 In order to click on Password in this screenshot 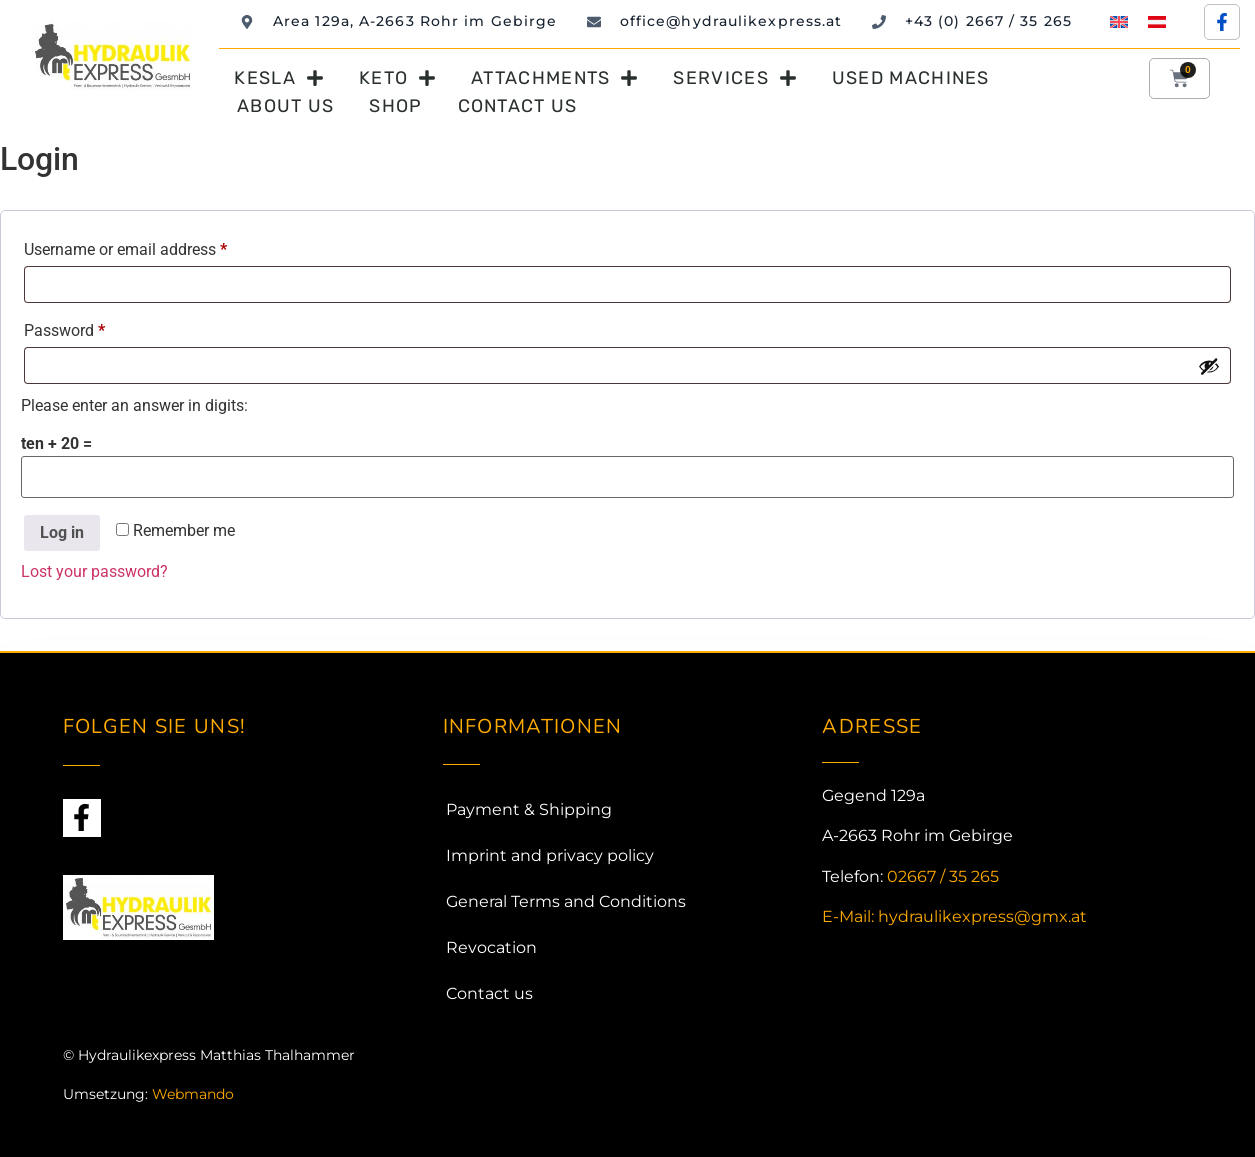, I will do `click(95, 327)`.